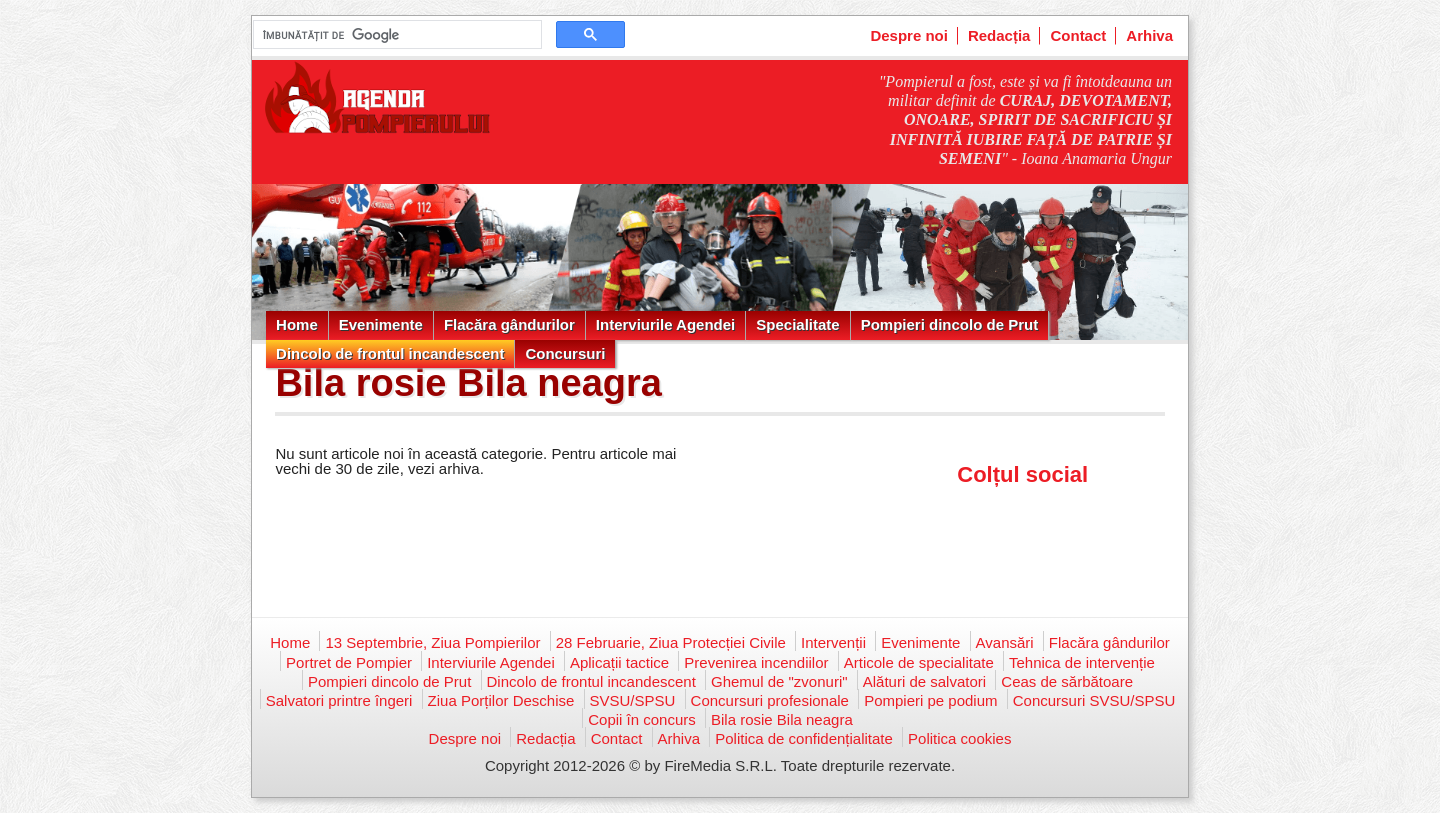 This screenshot has width=1440, height=813. Describe the element at coordinates (642, 719) in the screenshot. I see `Copii în concurs` at that location.